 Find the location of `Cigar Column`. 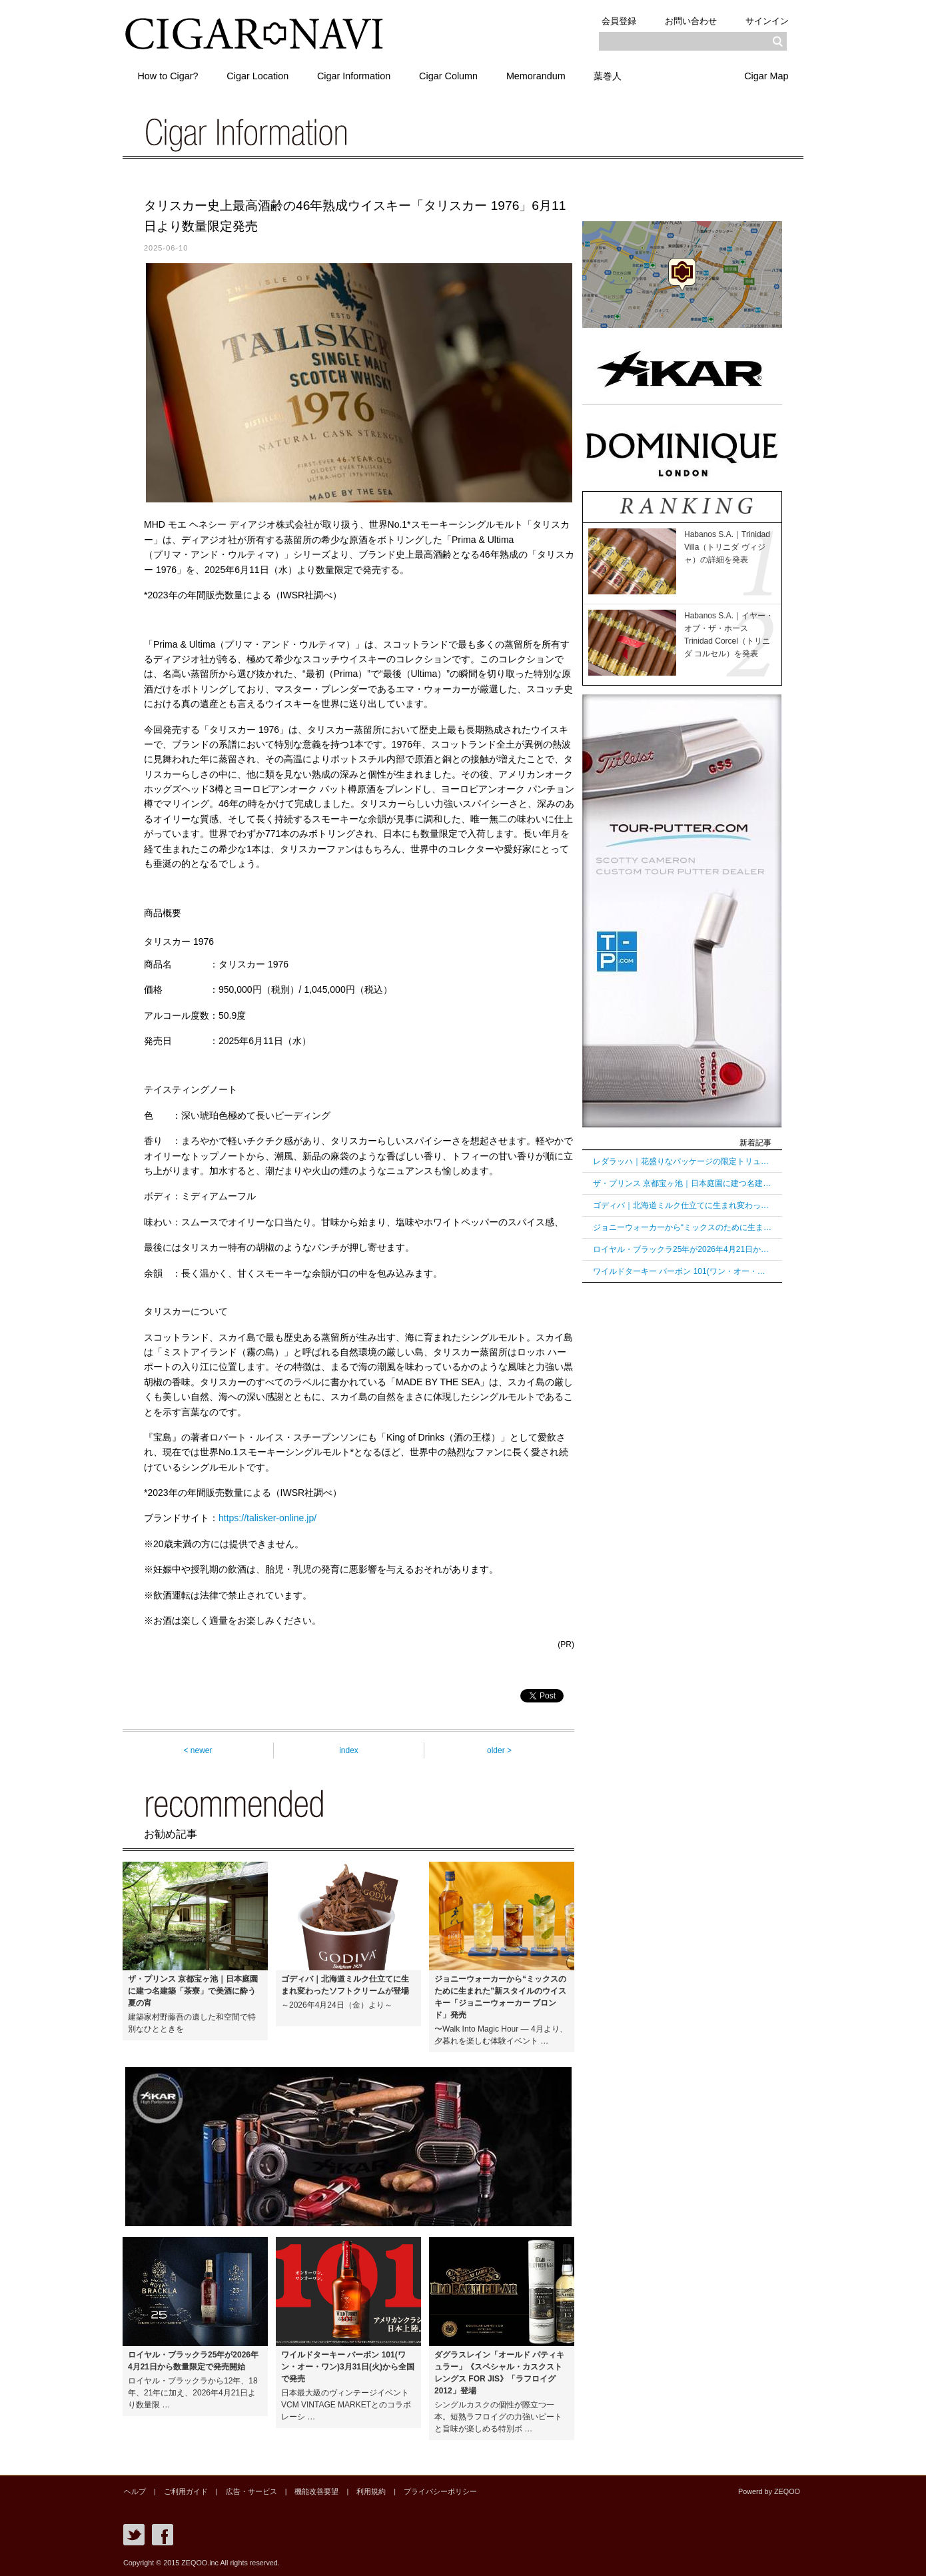

Cigar Column is located at coordinates (451, 75).